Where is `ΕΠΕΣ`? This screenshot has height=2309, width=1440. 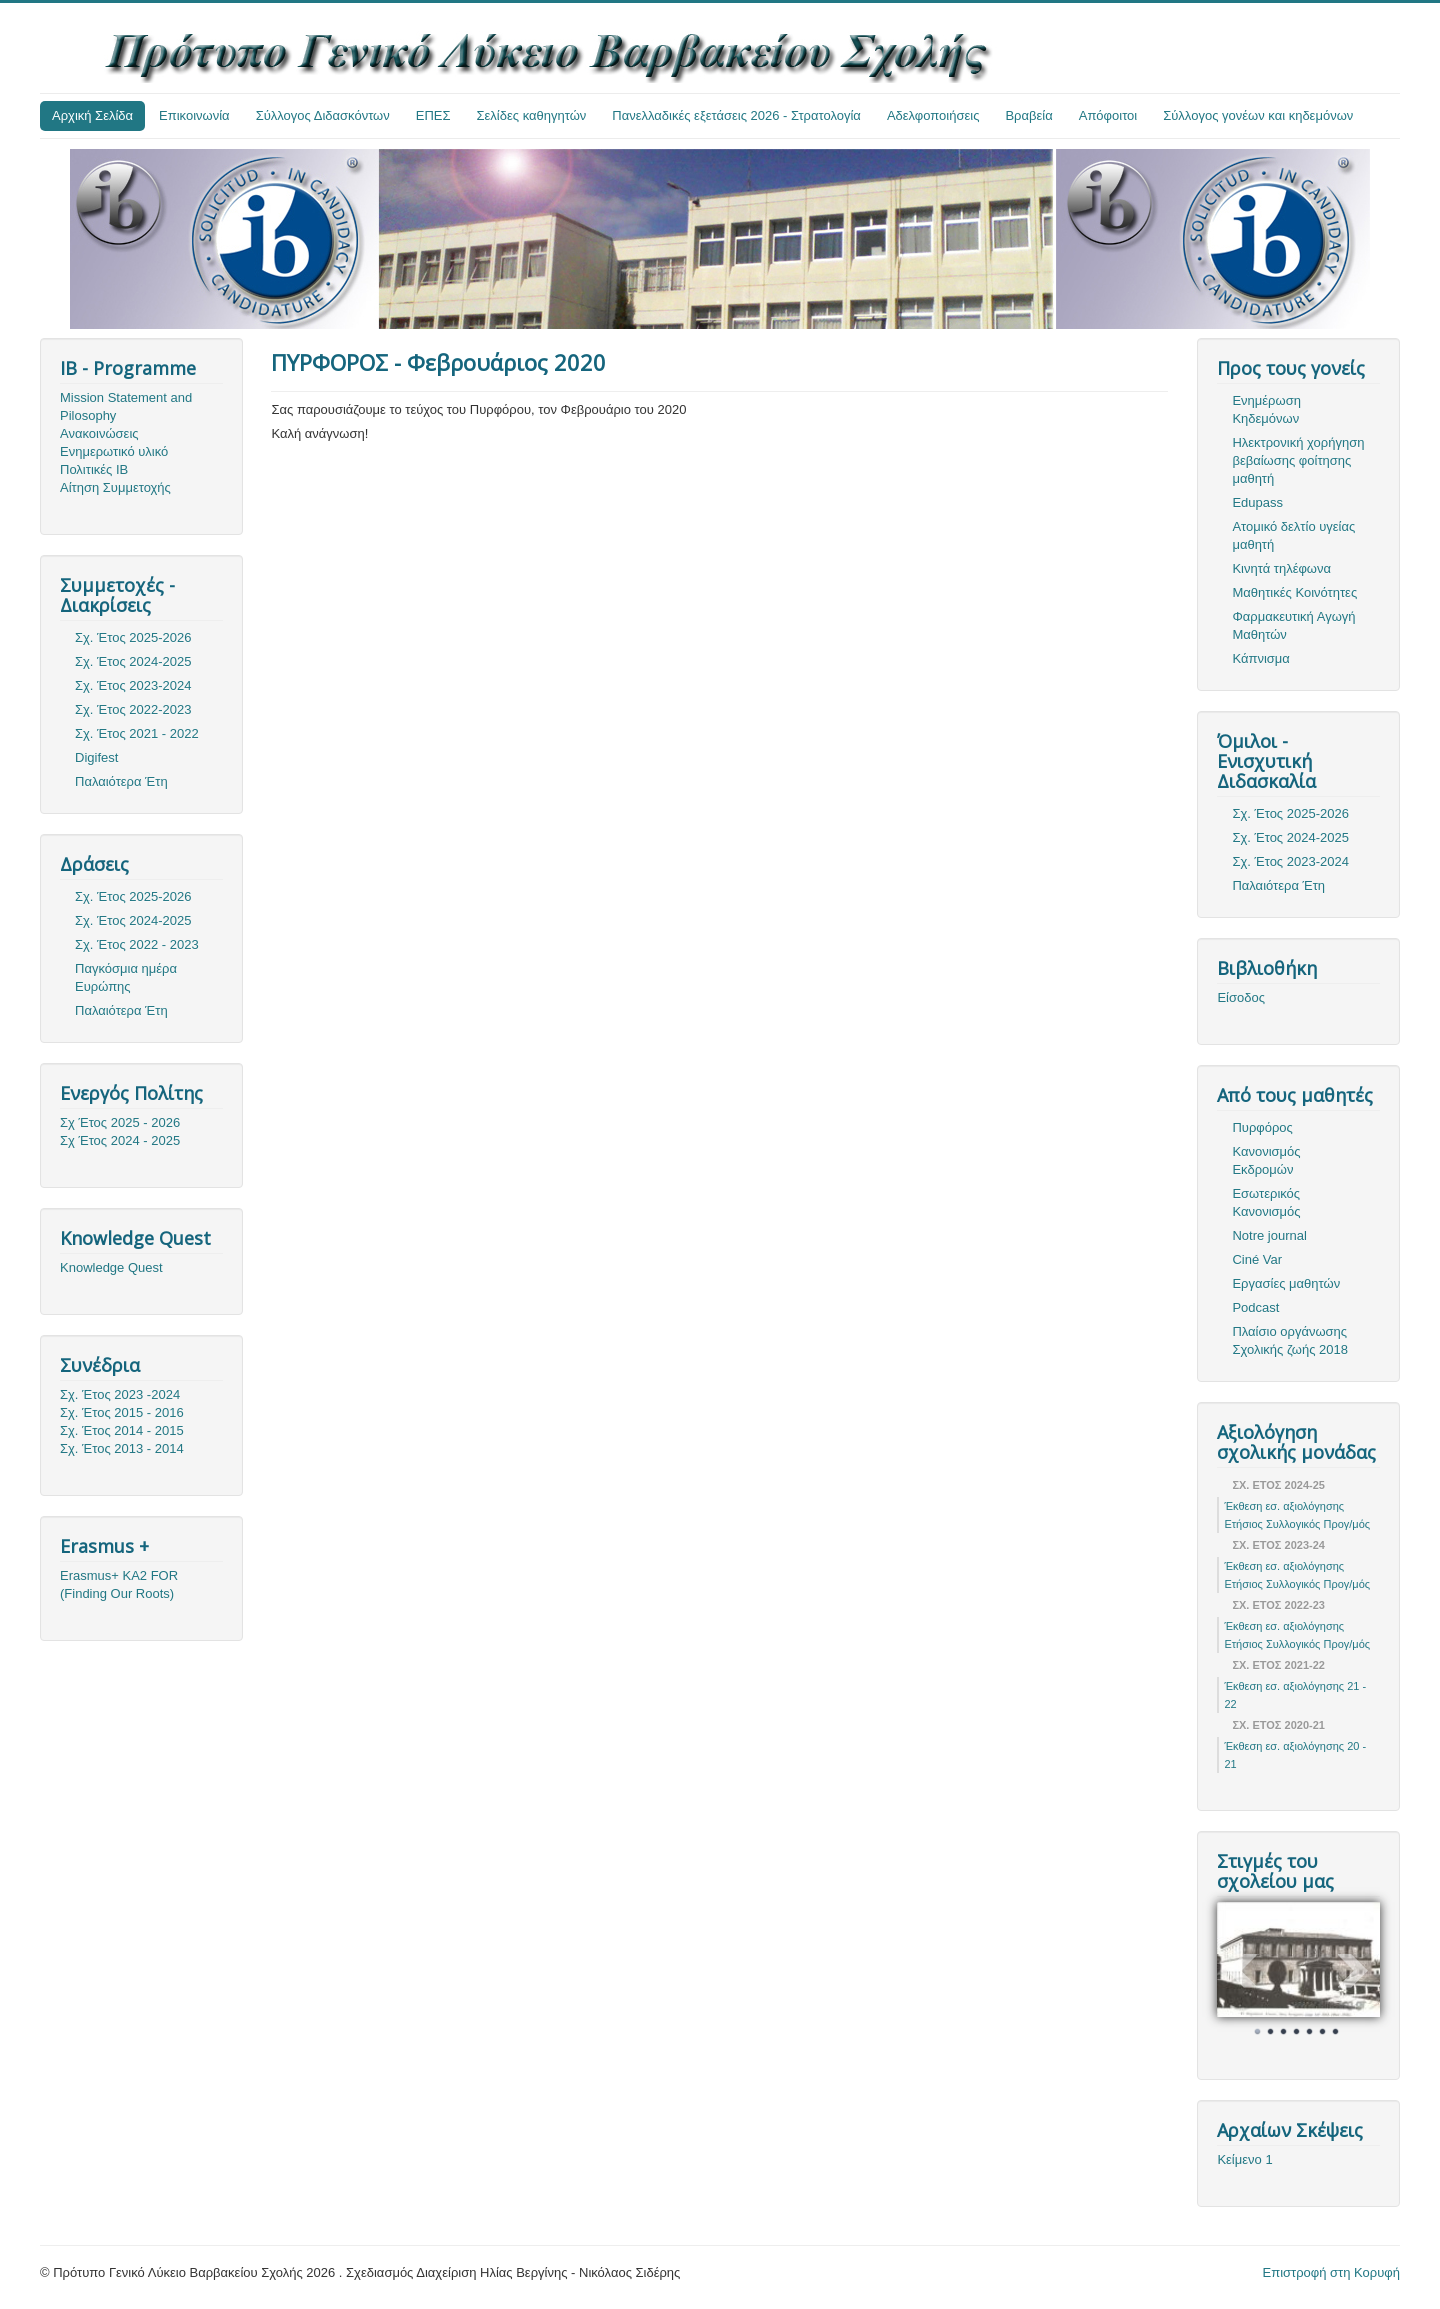 ΕΠΕΣ is located at coordinates (433, 115).